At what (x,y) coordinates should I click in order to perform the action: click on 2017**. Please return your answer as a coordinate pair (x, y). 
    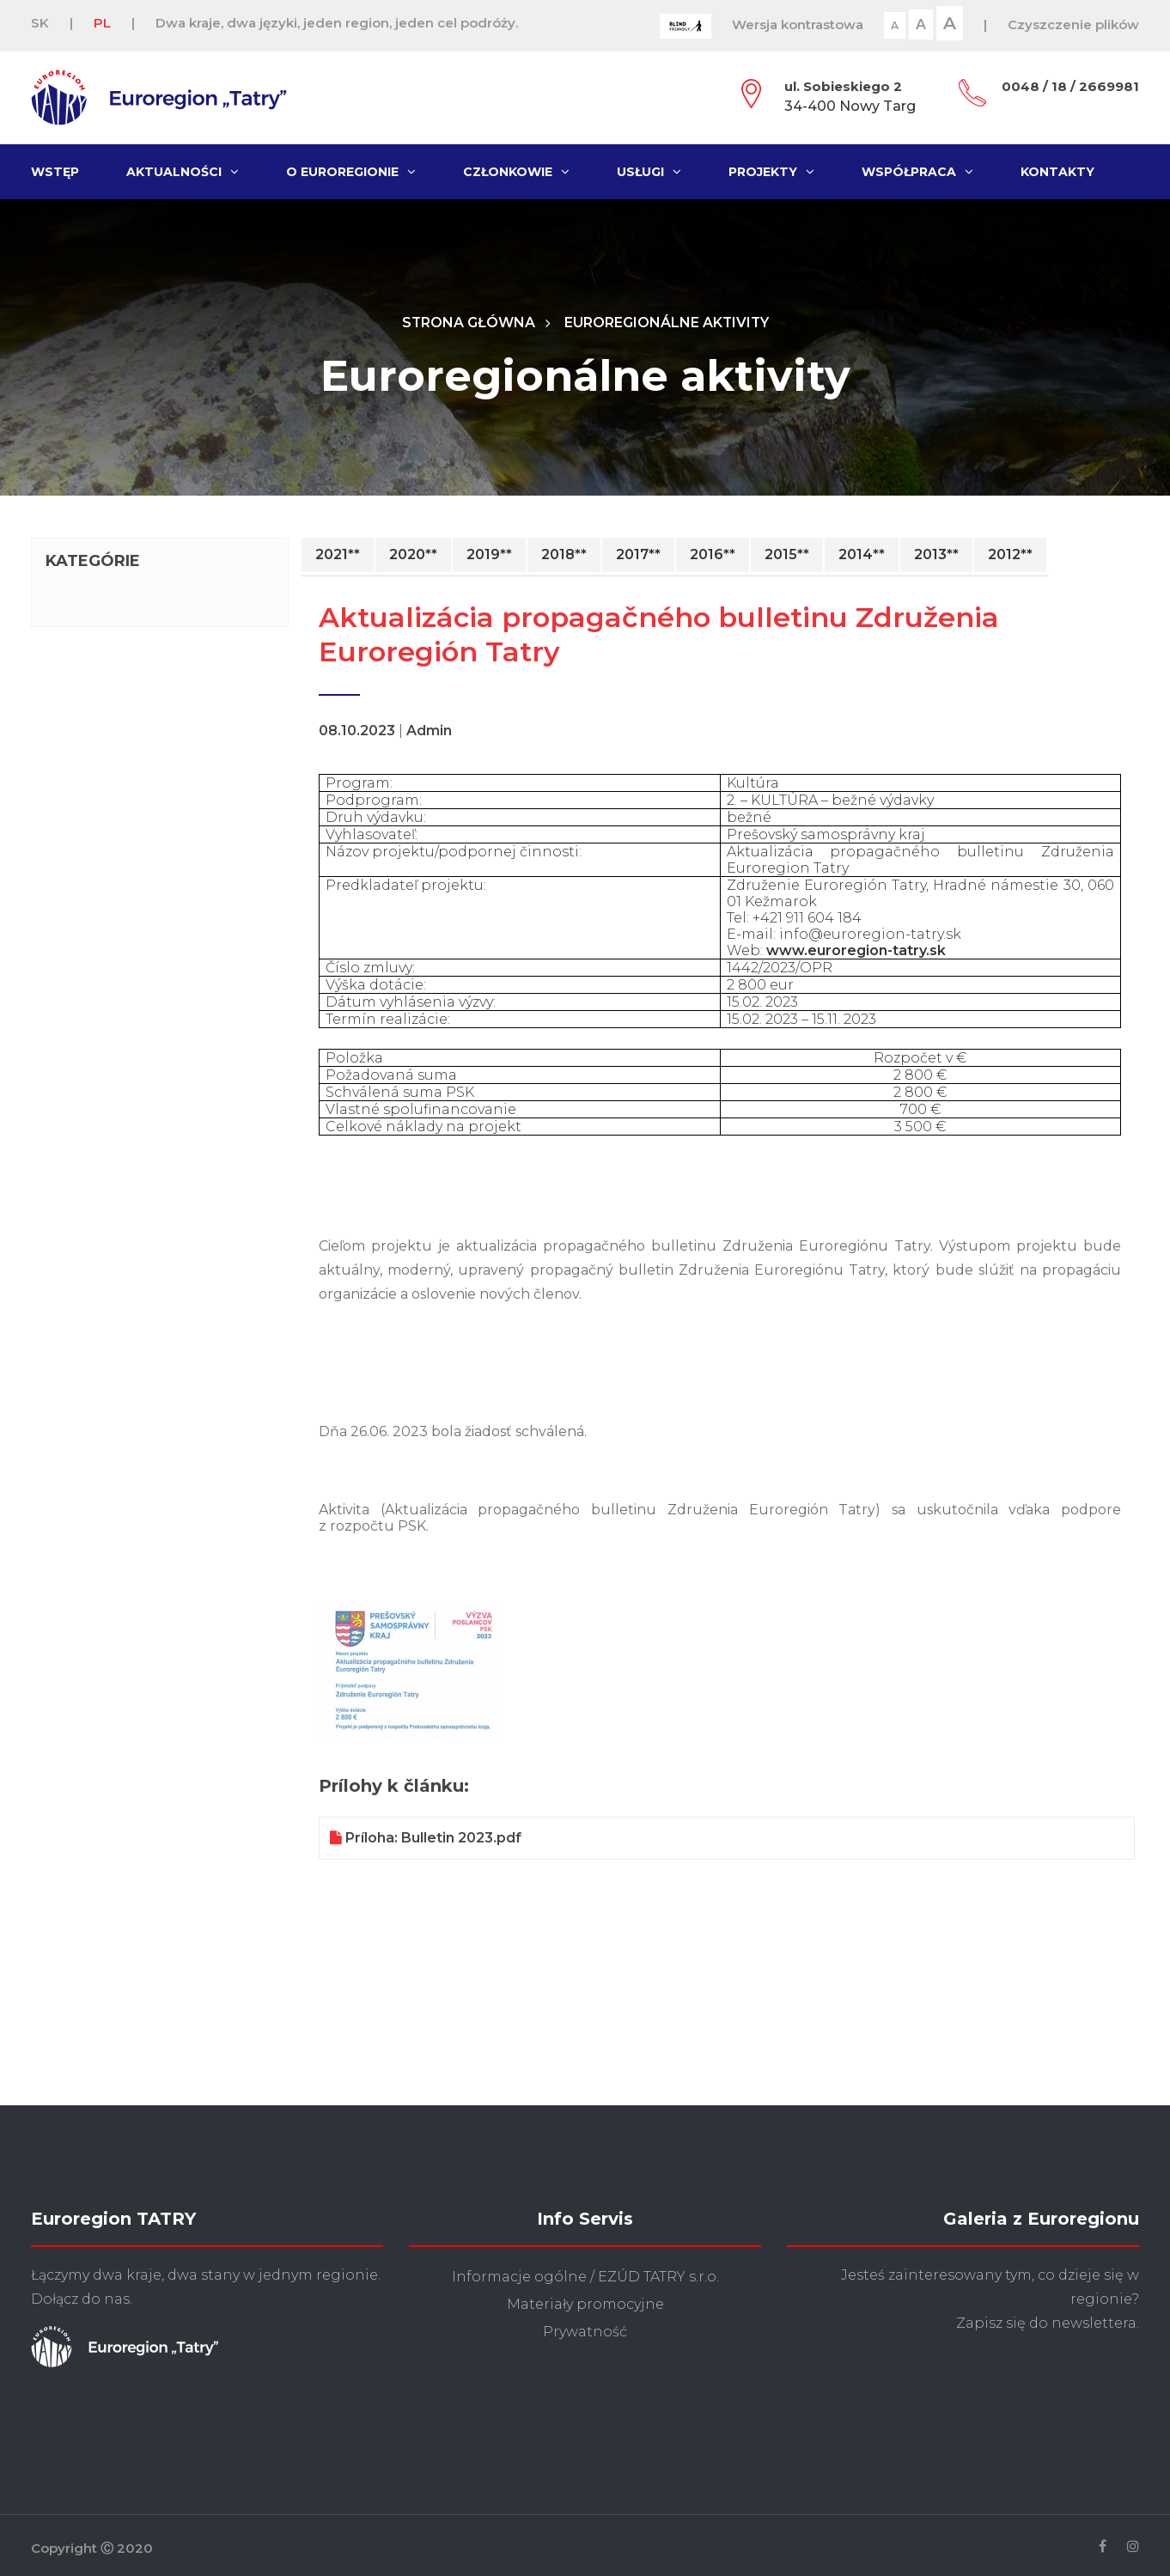
    Looking at the image, I should click on (638, 555).